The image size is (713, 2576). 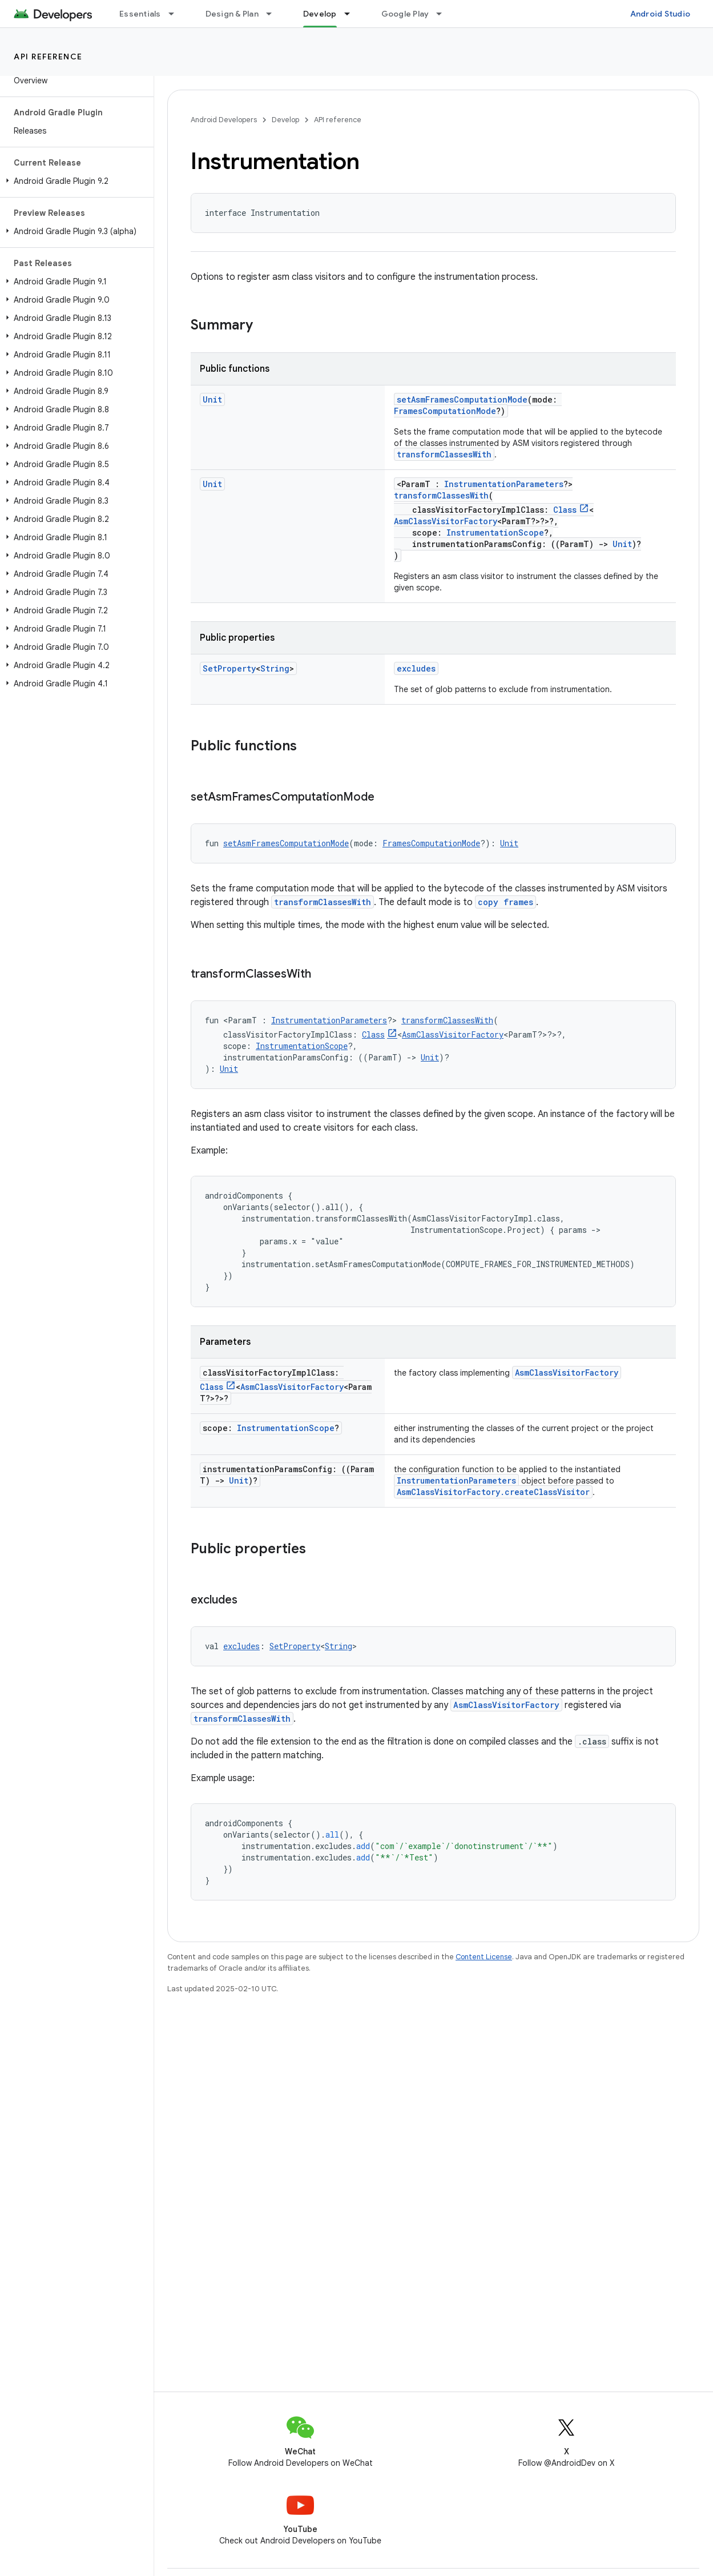 What do you see at coordinates (140, 14) in the screenshot?
I see `Essentials` at bounding box center [140, 14].